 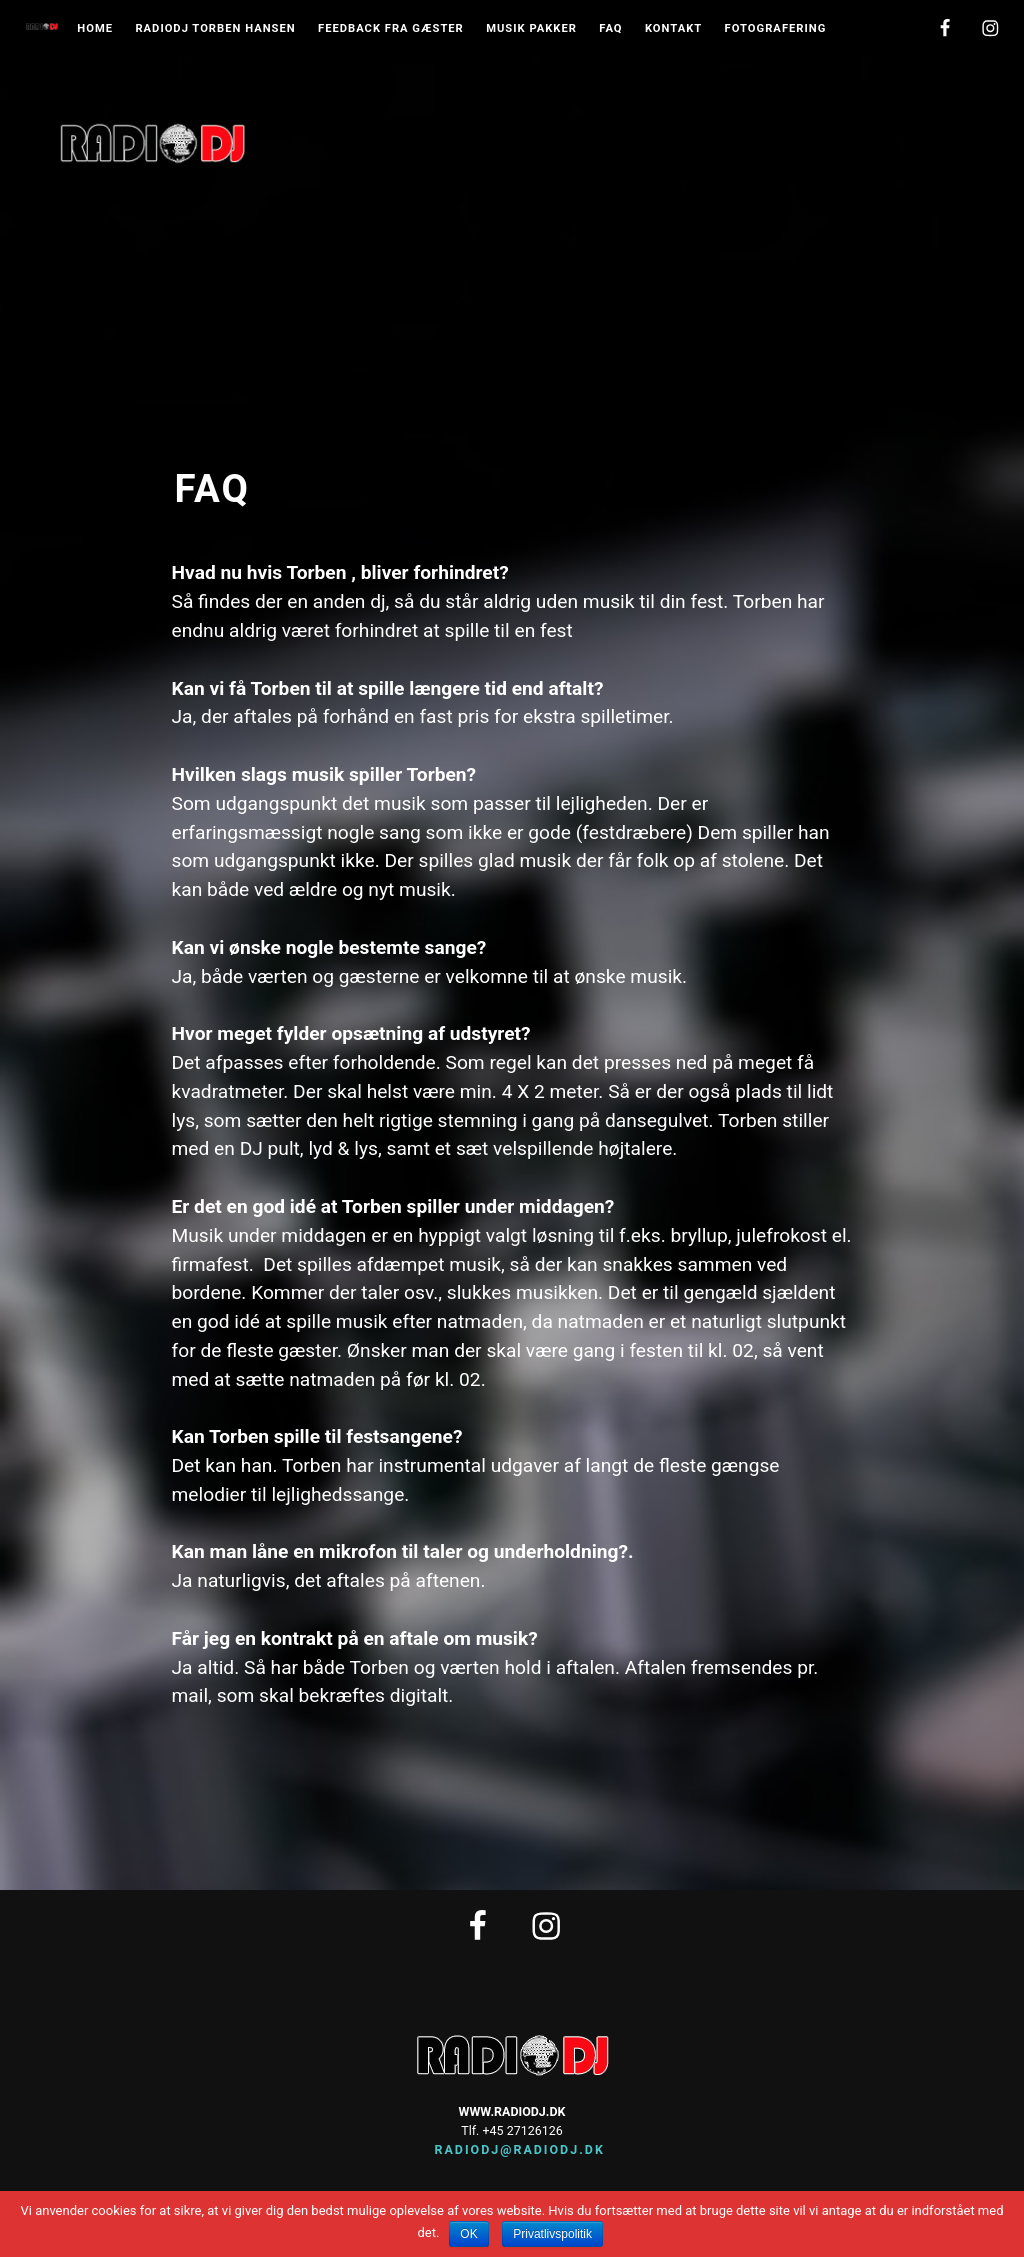 I want to click on Home, so click(x=95, y=29).